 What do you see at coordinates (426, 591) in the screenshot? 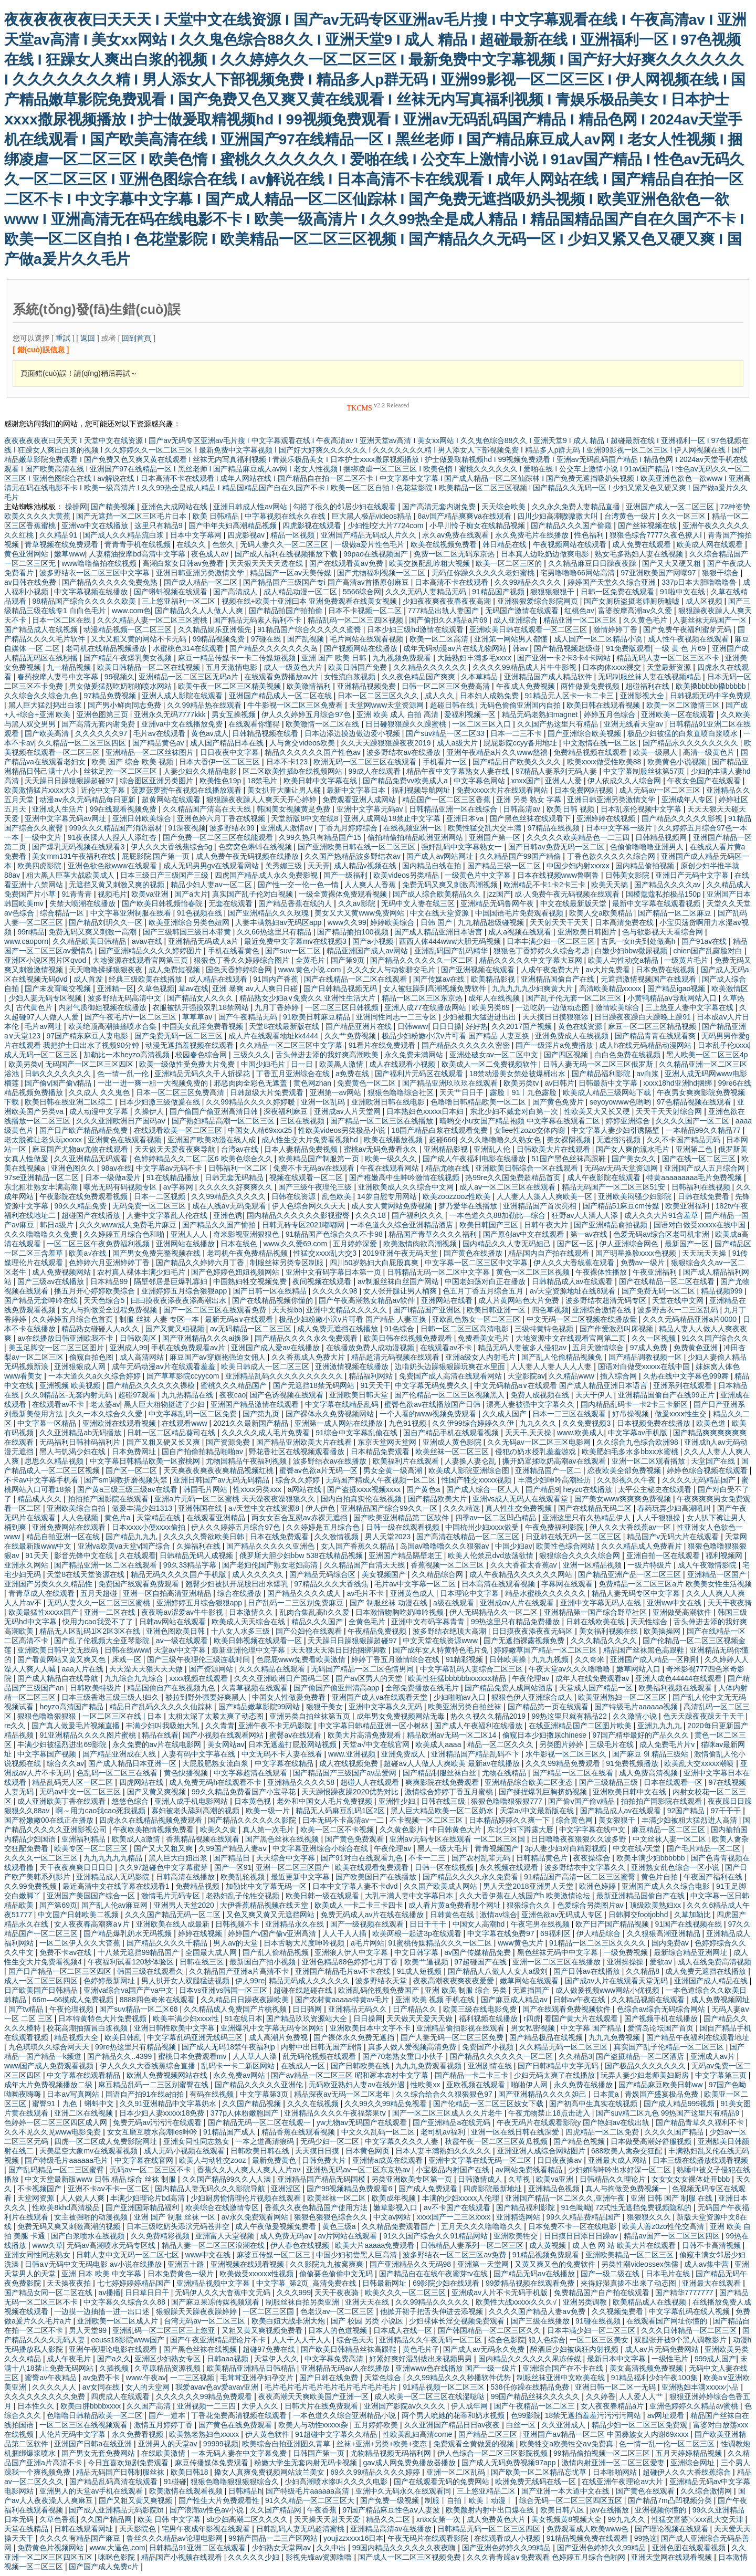
I see `久久久无码人妻精品无码` at bounding box center [426, 591].